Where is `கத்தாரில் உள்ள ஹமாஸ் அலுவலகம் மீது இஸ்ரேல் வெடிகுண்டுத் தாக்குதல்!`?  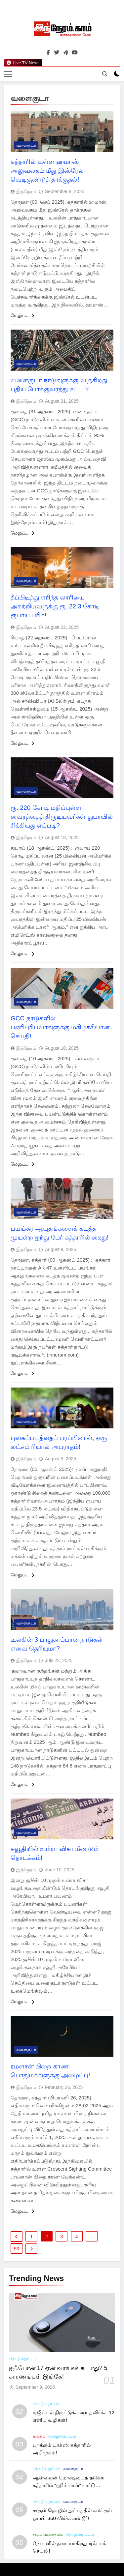
கத்தாரில் உள்ள ஹமாஸ் அலுவலகம் மீது இஸ்ரேல் வெடிகுண்டுத் தாக்குதல்! is located at coordinates (47, 171).